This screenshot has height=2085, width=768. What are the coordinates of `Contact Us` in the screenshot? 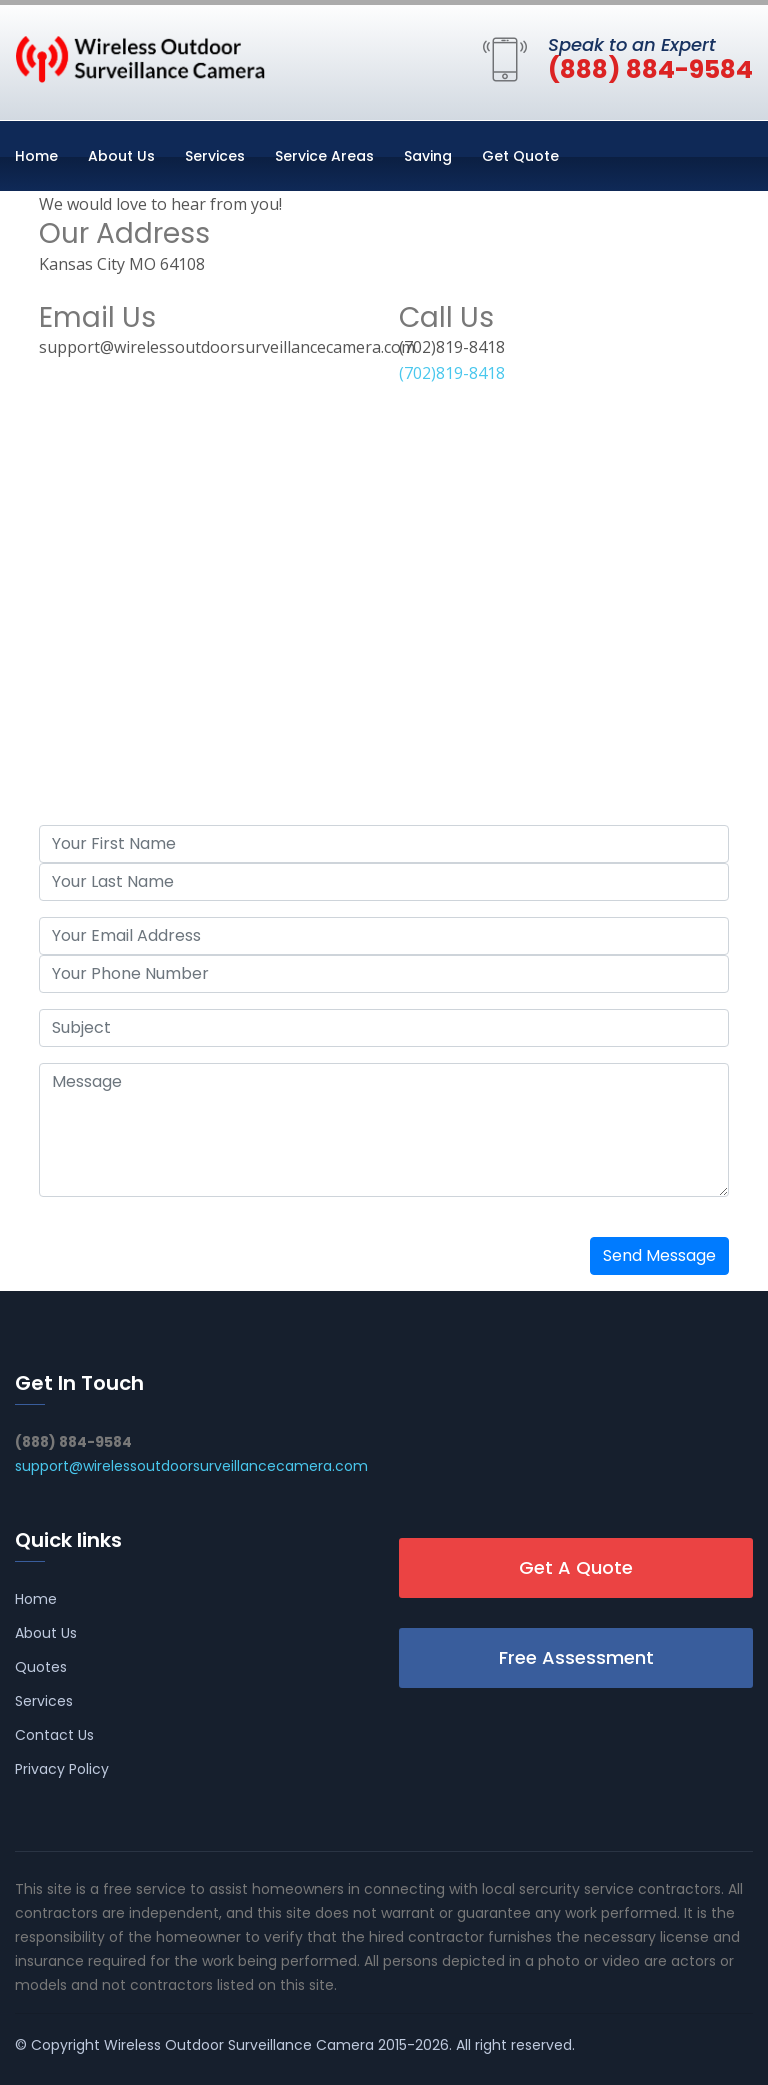 It's located at (54, 1735).